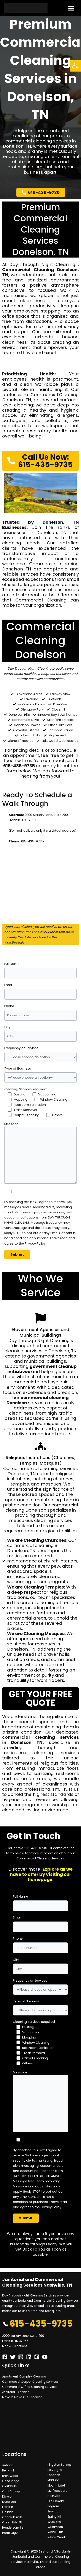 This screenshot has height=2576, width=81. I want to click on [Twitter], so click(13, 2357).